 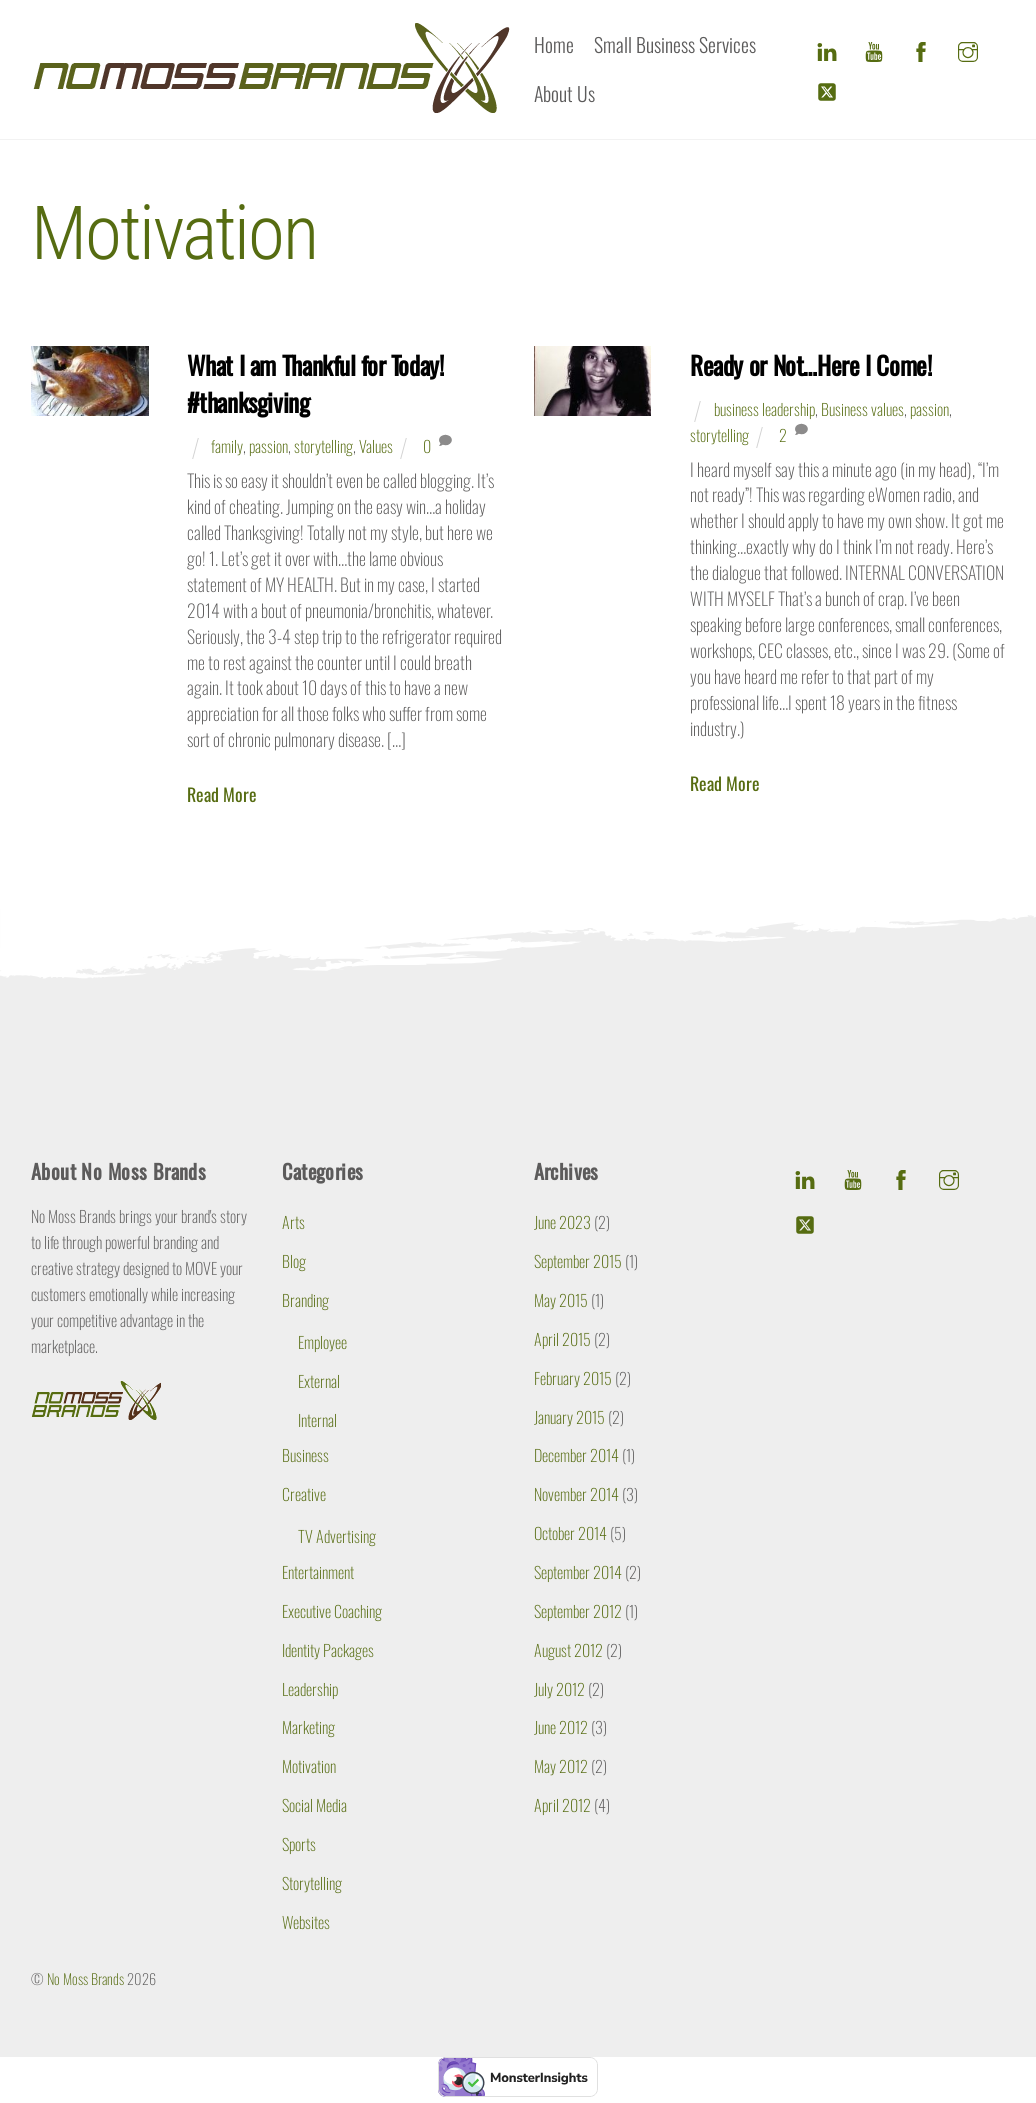 I want to click on December 2014, so click(x=576, y=1455).